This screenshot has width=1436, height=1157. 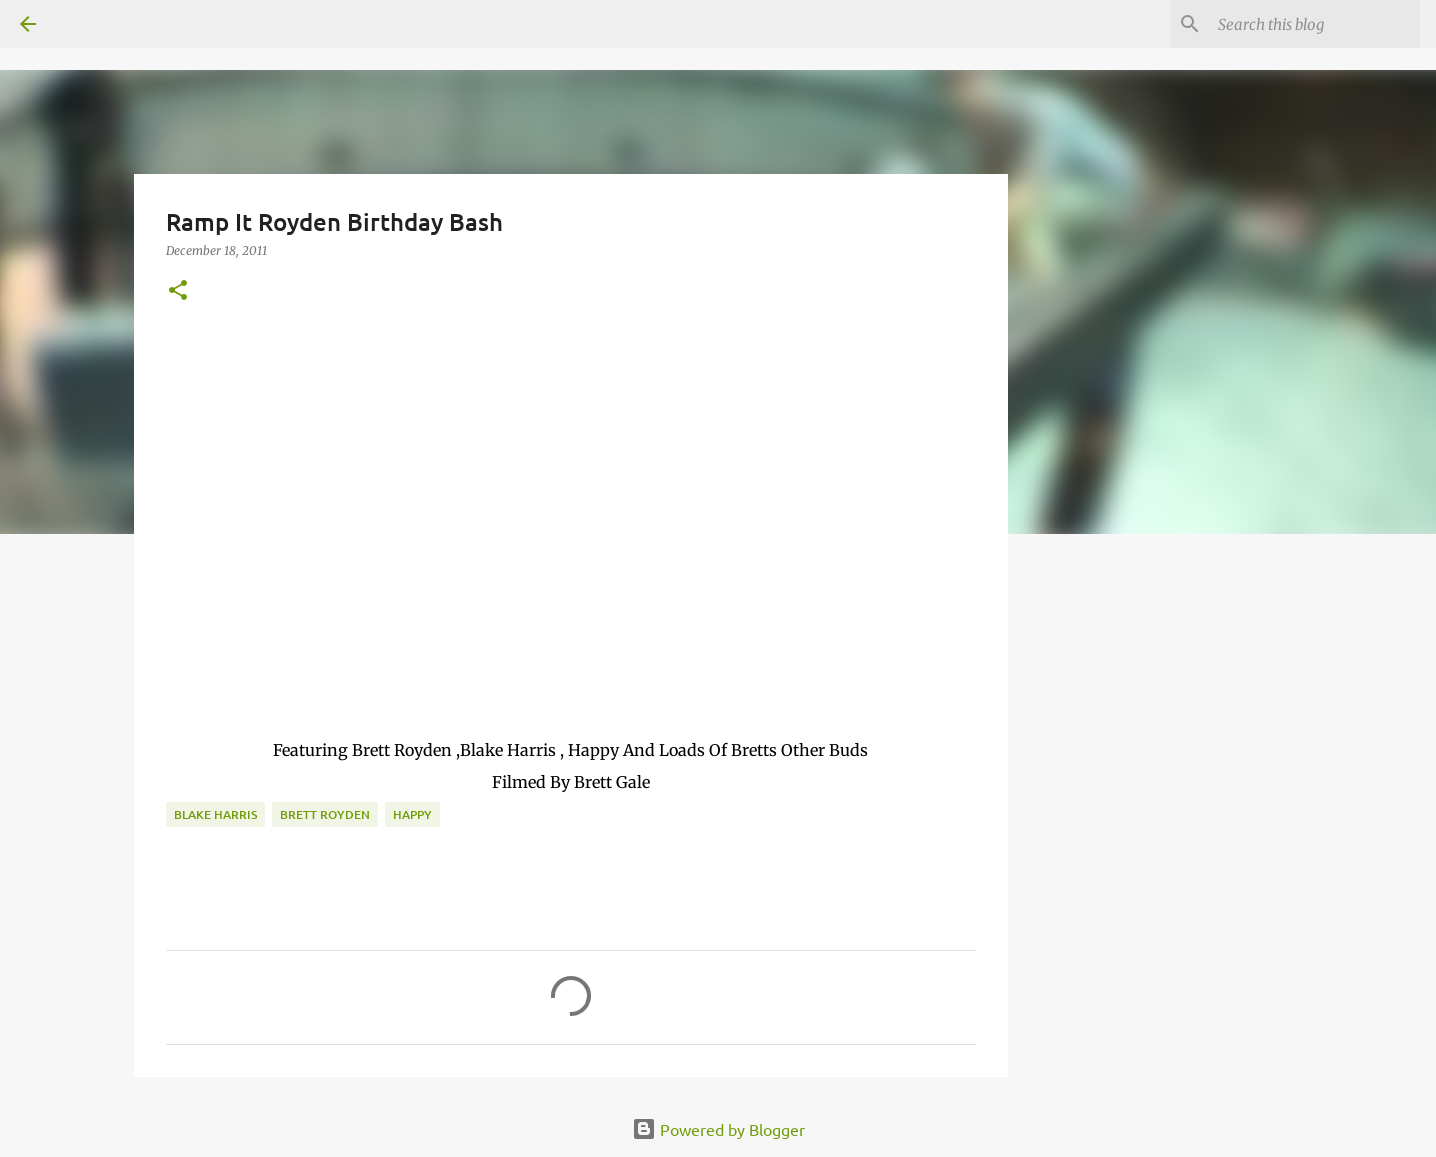 I want to click on Happy, so click(x=412, y=814).